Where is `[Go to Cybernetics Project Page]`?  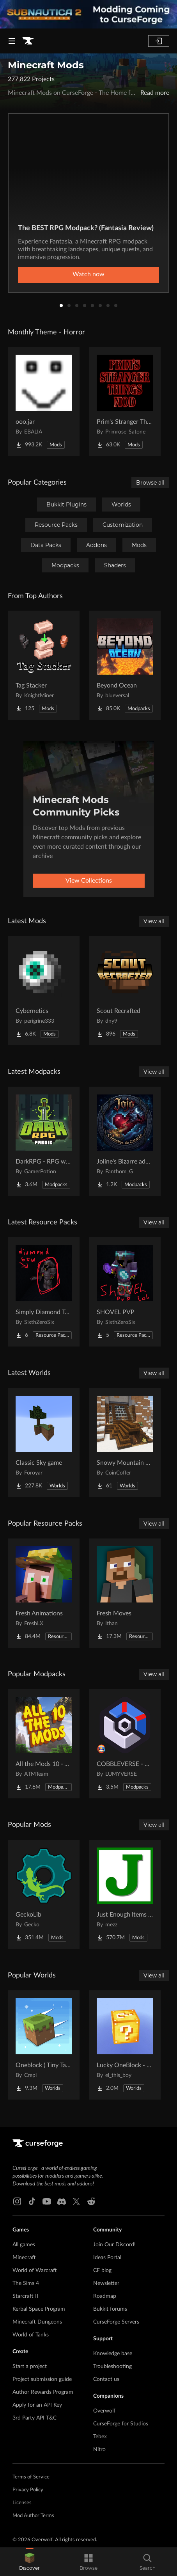 [Go to Cybernetics Project Page] is located at coordinates (44, 990).